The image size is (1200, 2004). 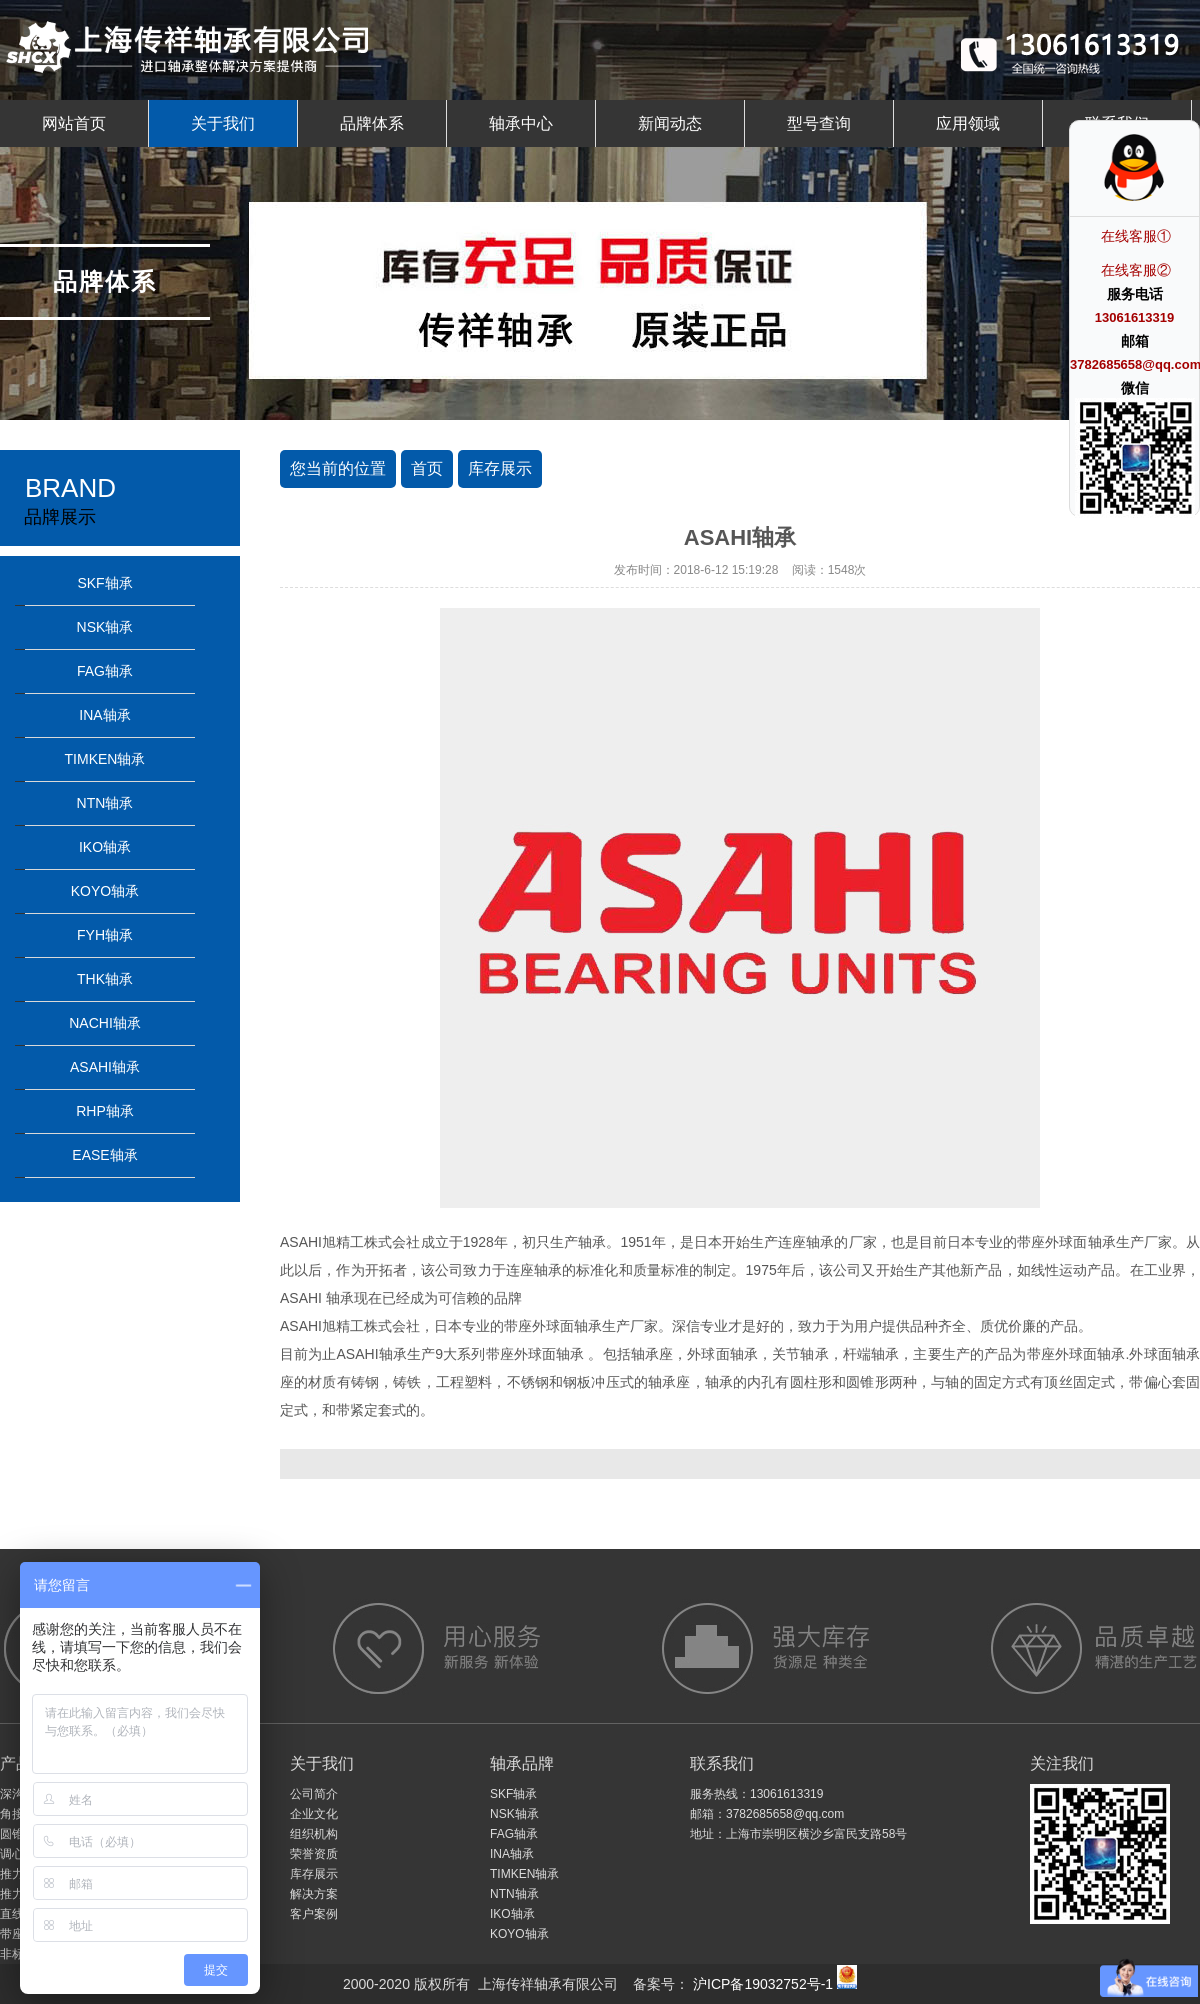 I want to click on RHP轴承, so click(x=105, y=1111).